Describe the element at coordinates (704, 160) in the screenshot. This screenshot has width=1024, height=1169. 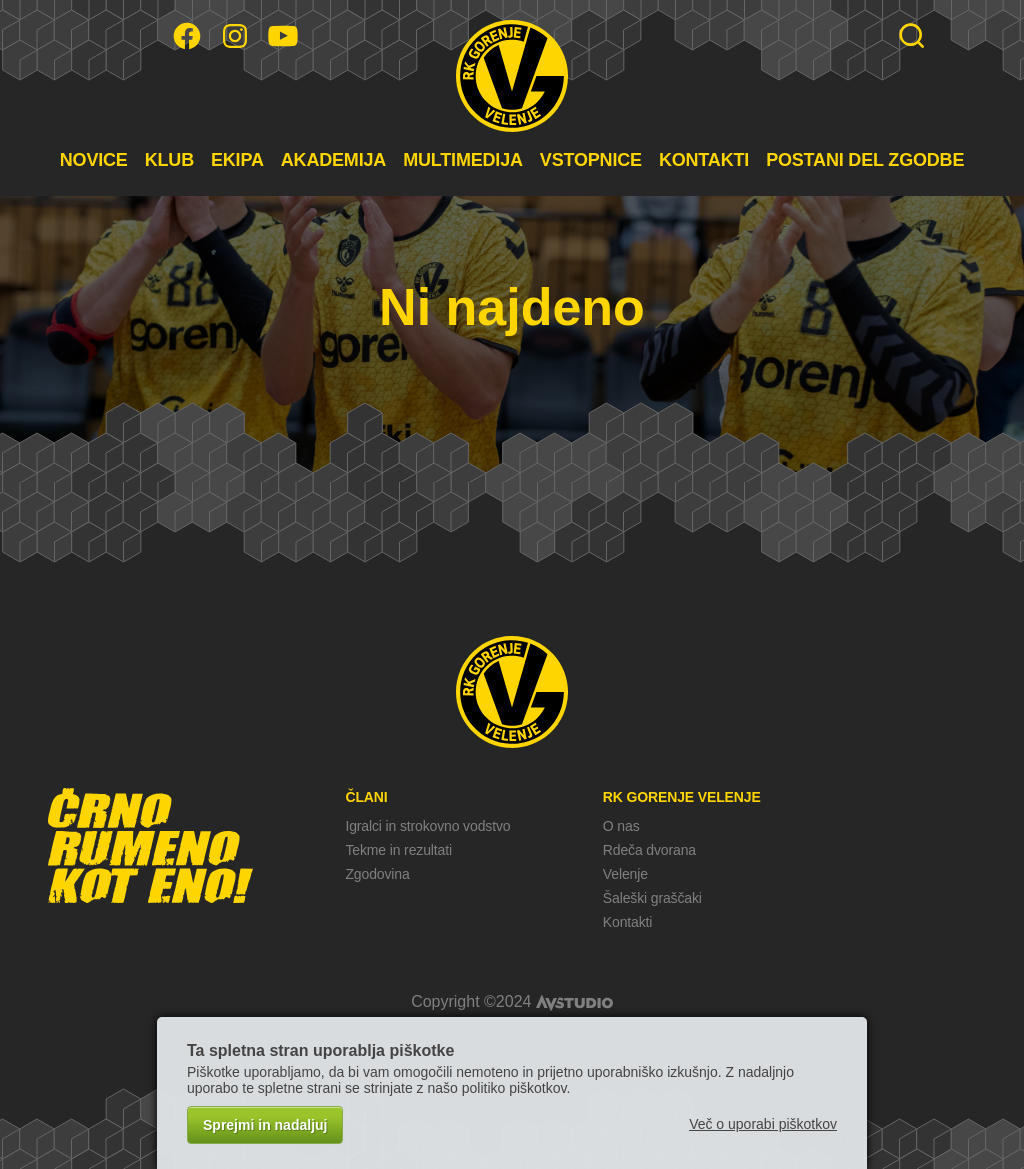
I see `KONTAKTI` at that location.